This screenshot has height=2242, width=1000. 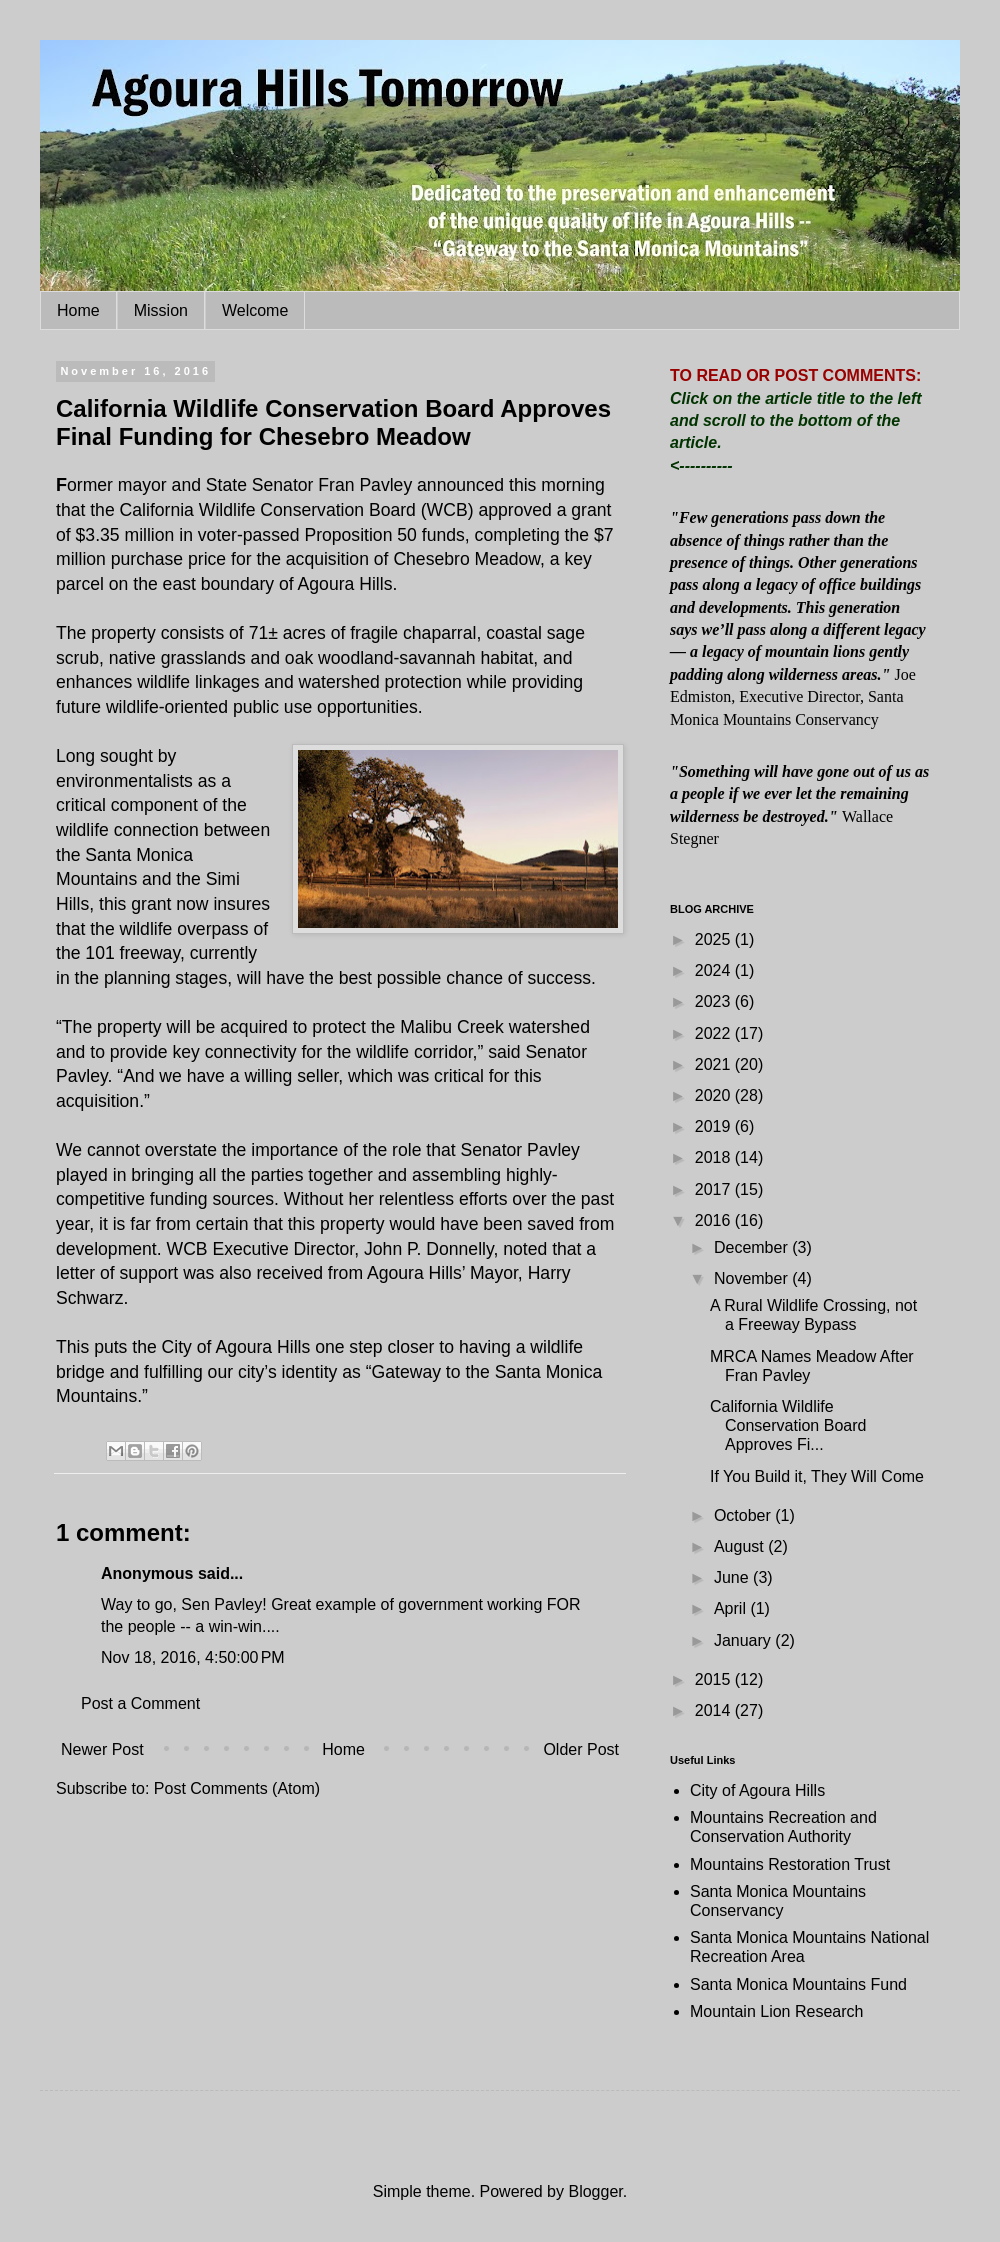 What do you see at coordinates (237, 1788) in the screenshot?
I see `Post Comments (Atom)` at bounding box center [237, 1788].